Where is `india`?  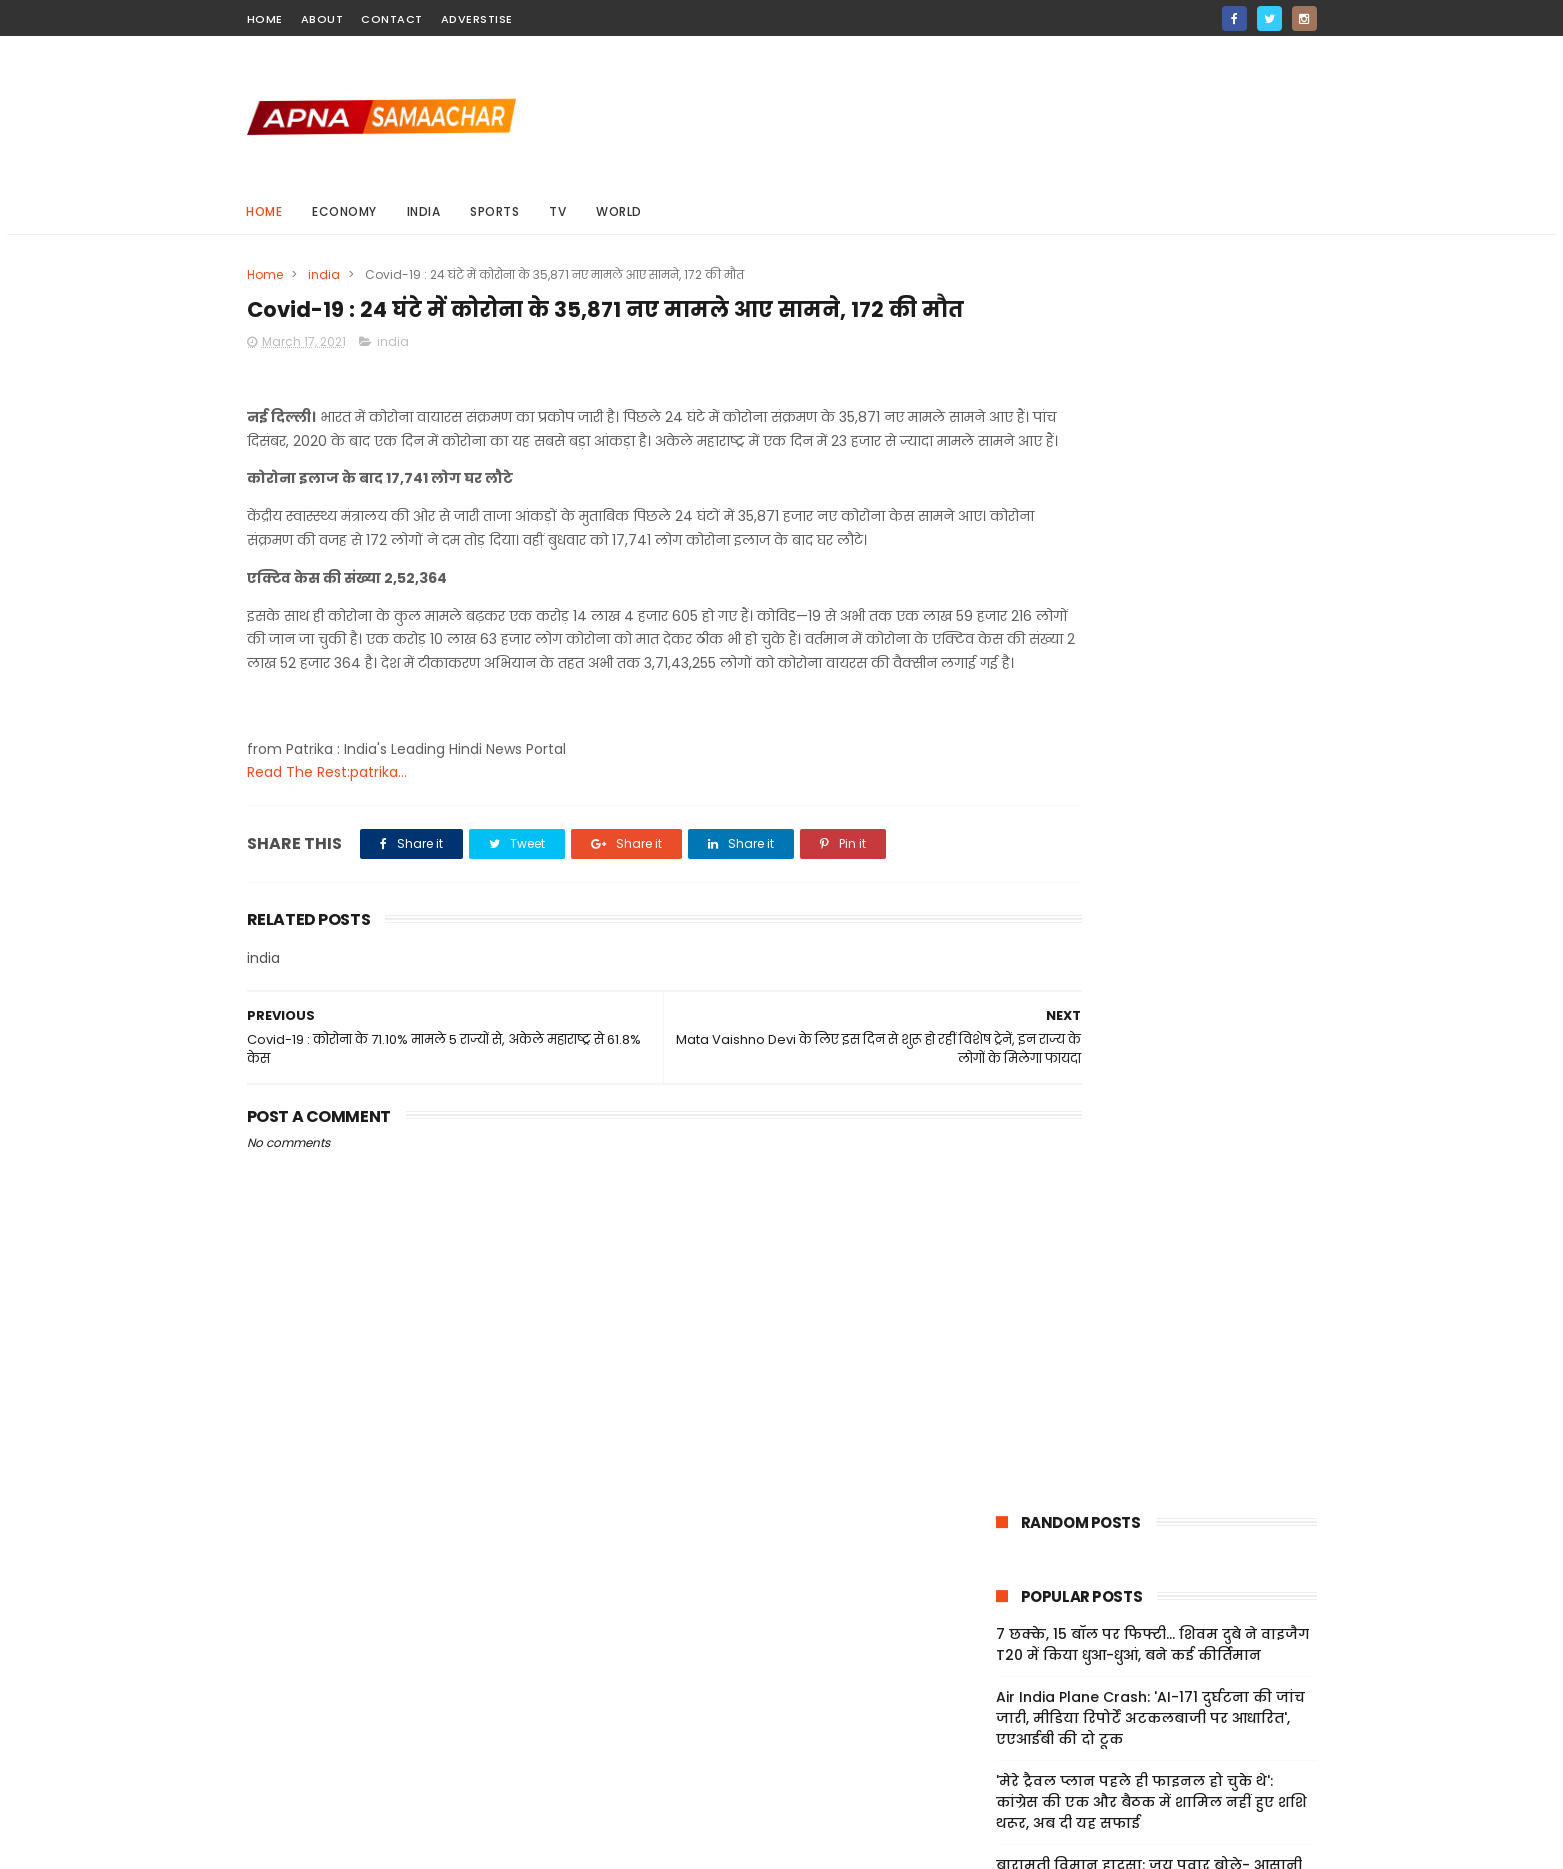
india is located at coordinates (424, 211).